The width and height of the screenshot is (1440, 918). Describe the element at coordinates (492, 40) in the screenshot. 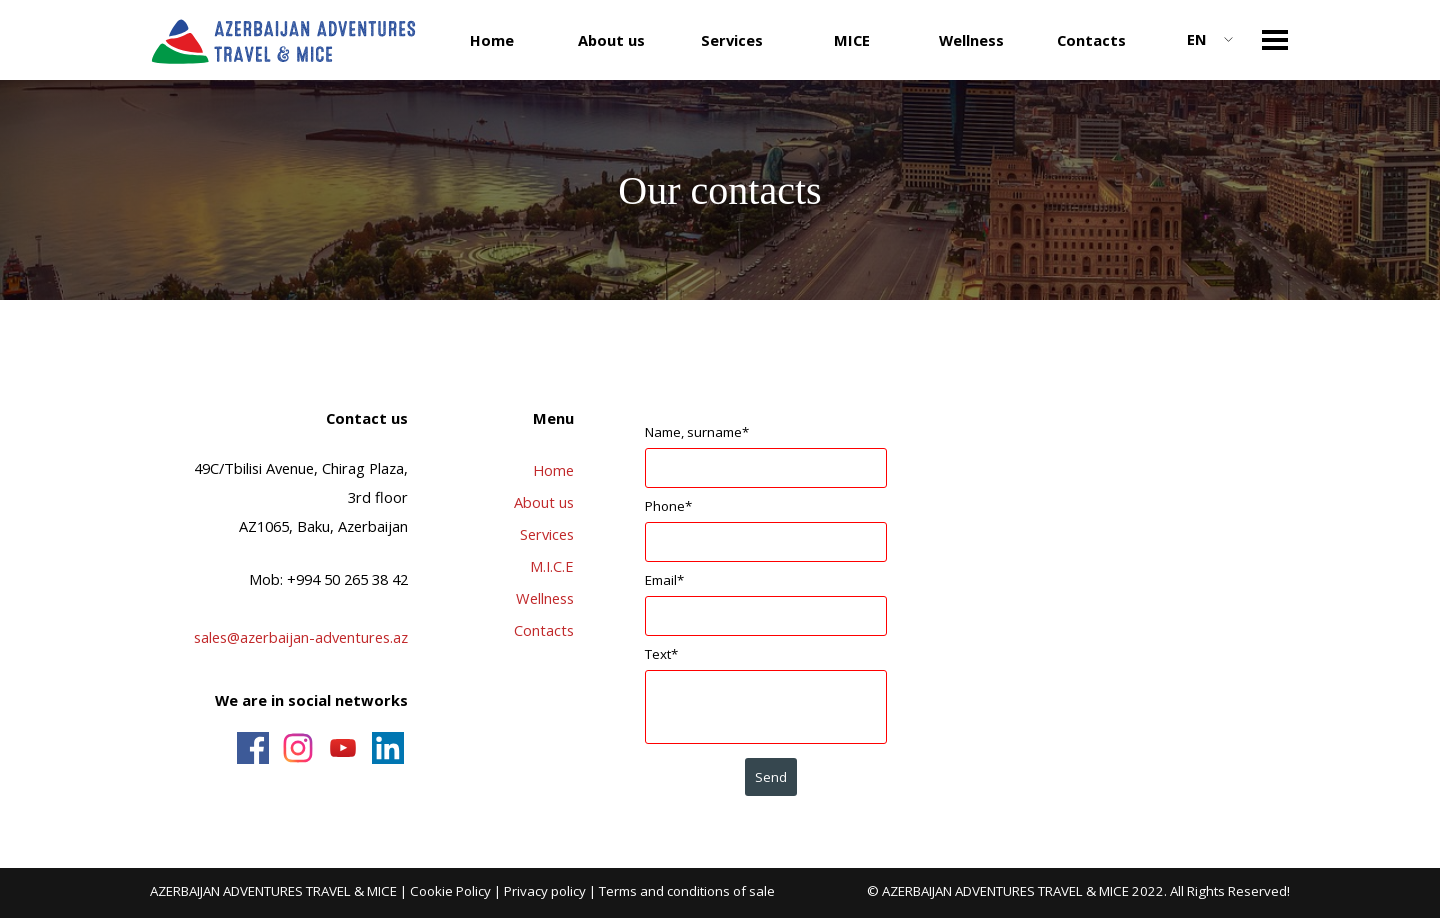

I see `Home` at that location.